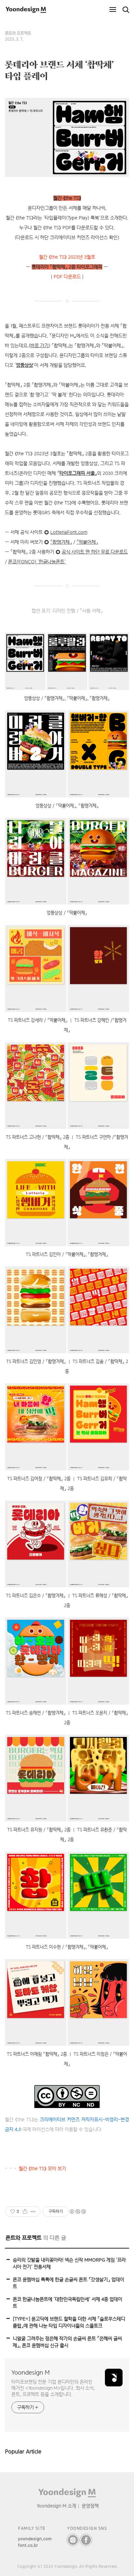 Image resolution: width=134 pixels, height=2576 pixels. Describe the element at coordinates (87, 542) in the screenshot. I see `「딱붙어체」` at that location.